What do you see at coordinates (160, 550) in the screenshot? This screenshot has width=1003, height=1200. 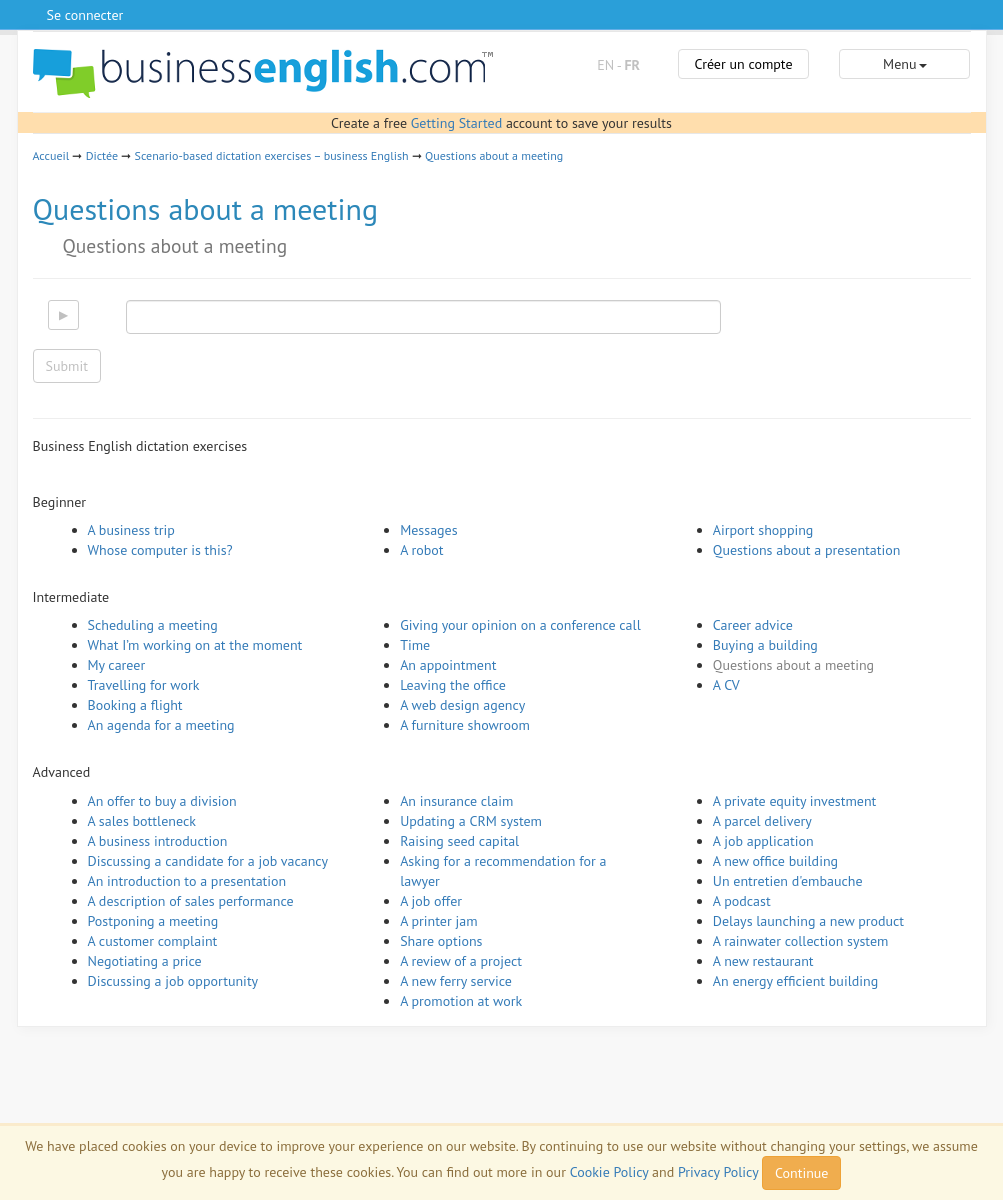 I see `Whose computer is this?` at bounding box center [160, 550].